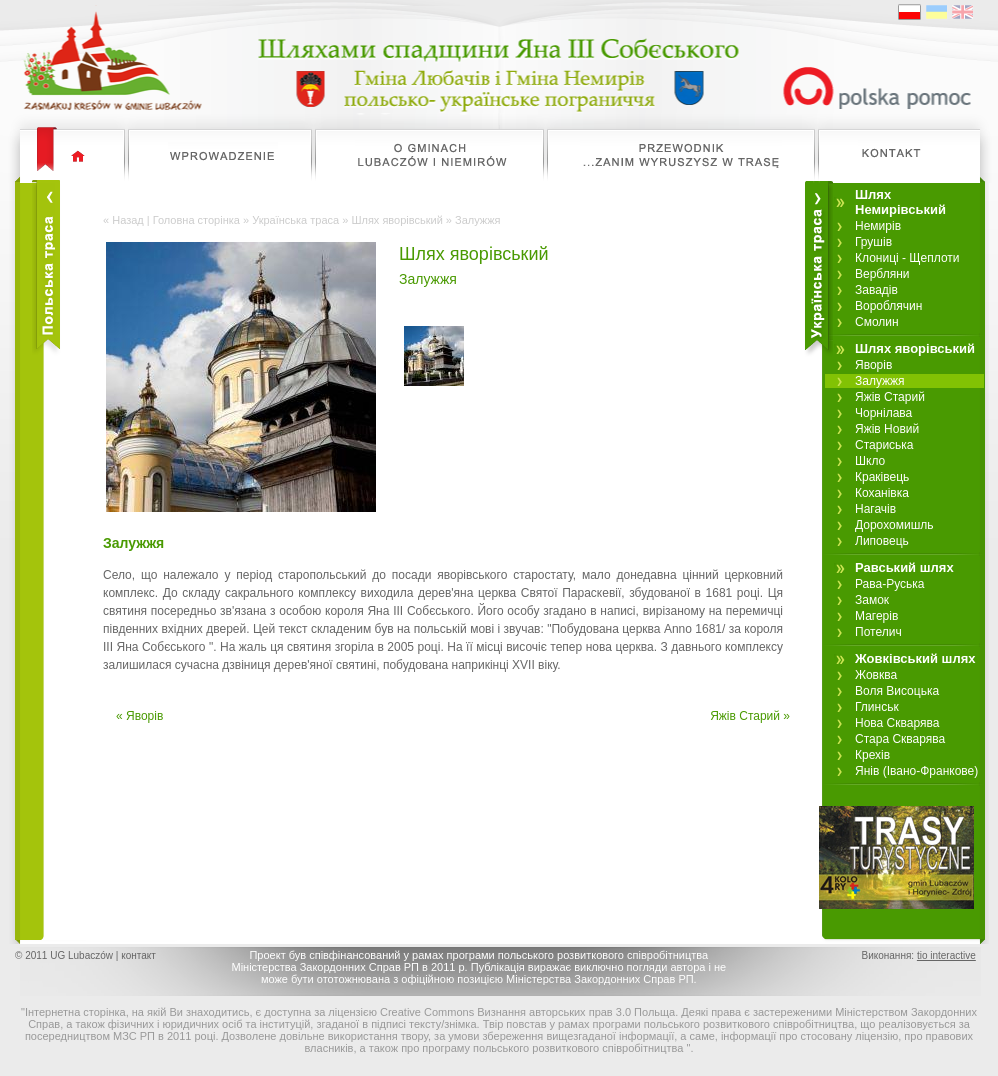 The width and height of the screenshot is (998, 1076). I want to click on Клониці - Щеплоти, so click(907, 258).